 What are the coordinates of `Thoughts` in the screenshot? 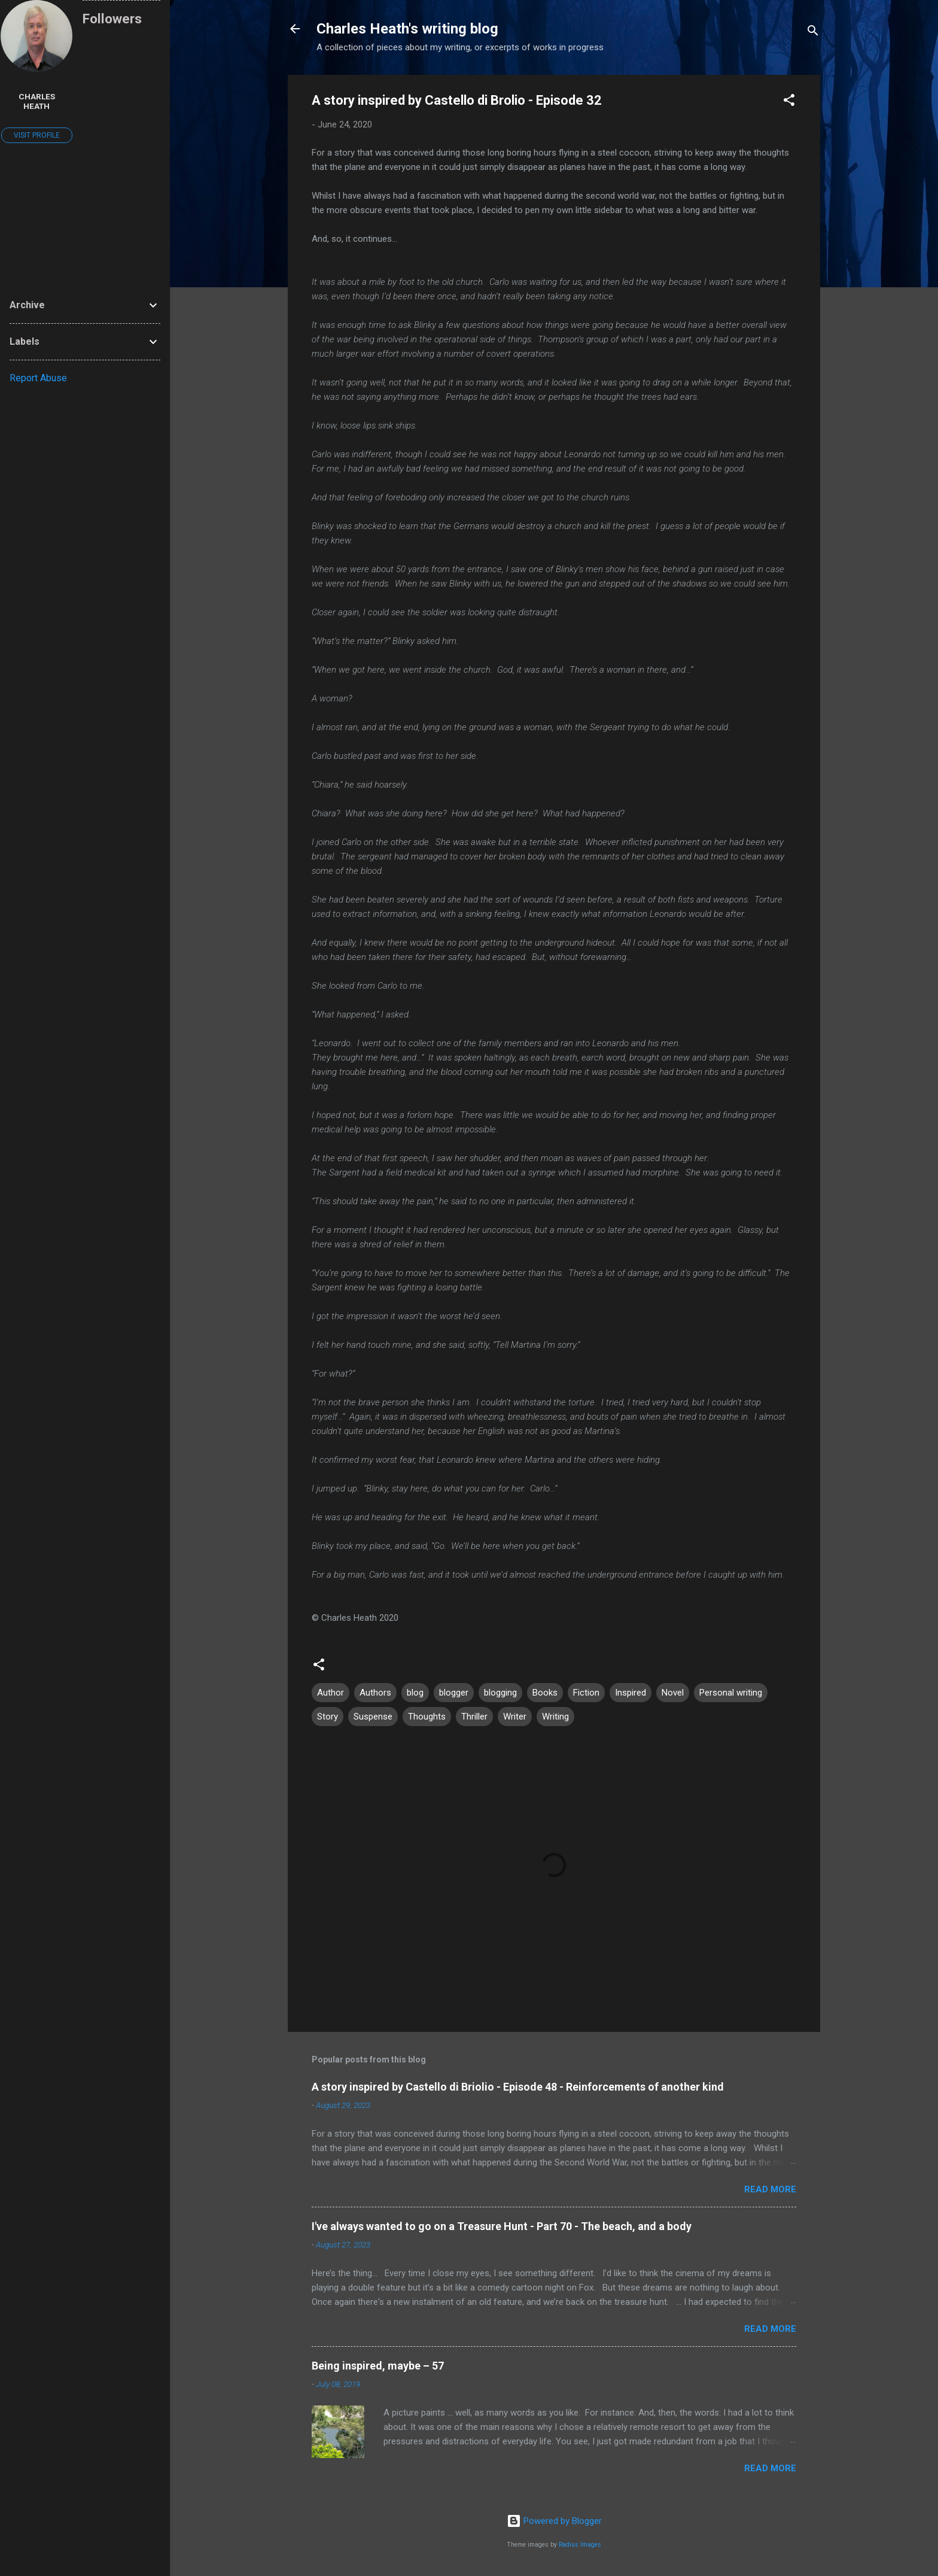 It's located at (427, 1716).